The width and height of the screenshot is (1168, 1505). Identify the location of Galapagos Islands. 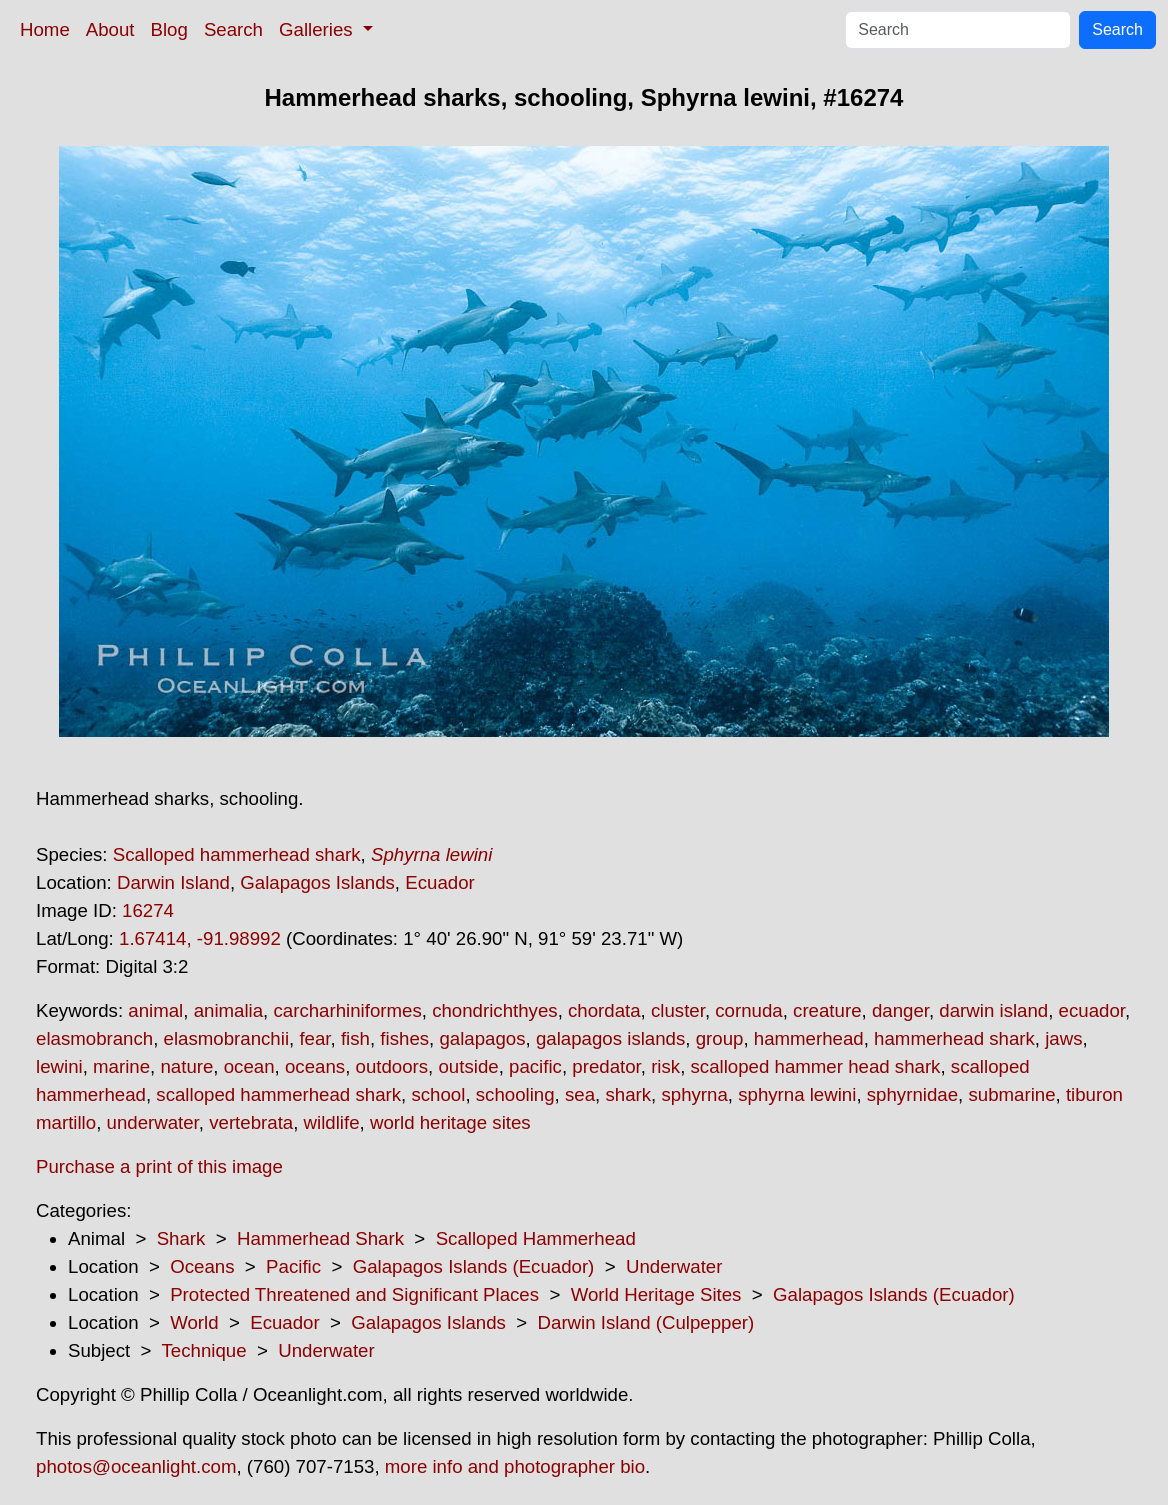
(317, 882).